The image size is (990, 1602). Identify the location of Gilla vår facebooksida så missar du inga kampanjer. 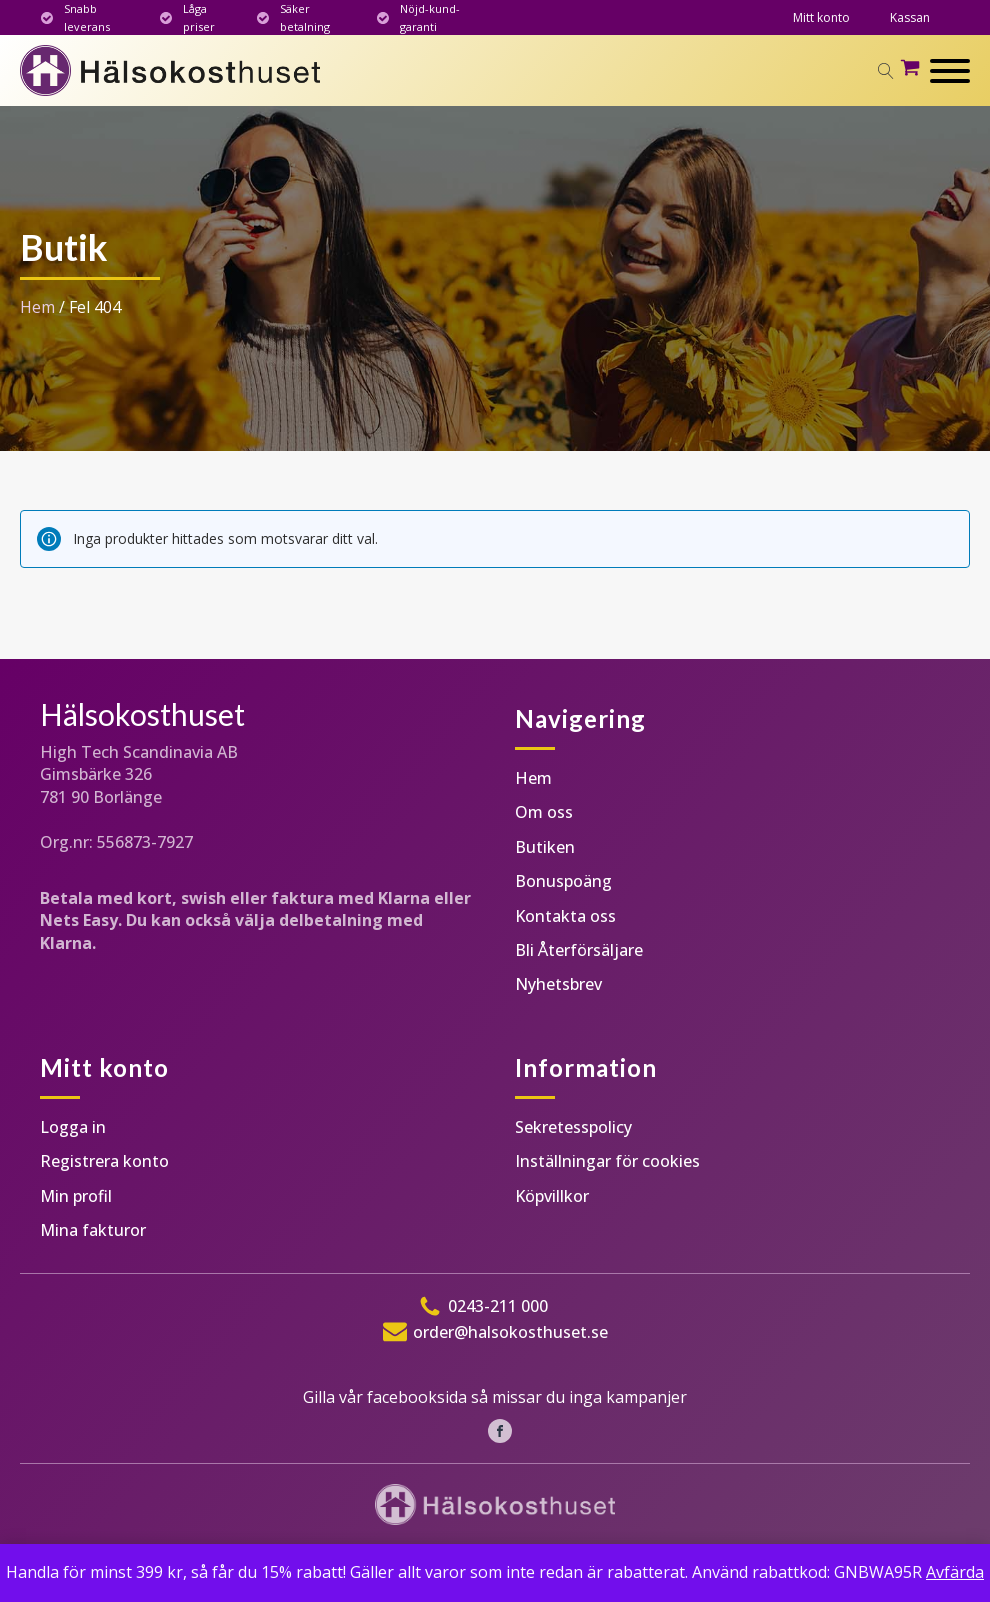
(495, 1397).